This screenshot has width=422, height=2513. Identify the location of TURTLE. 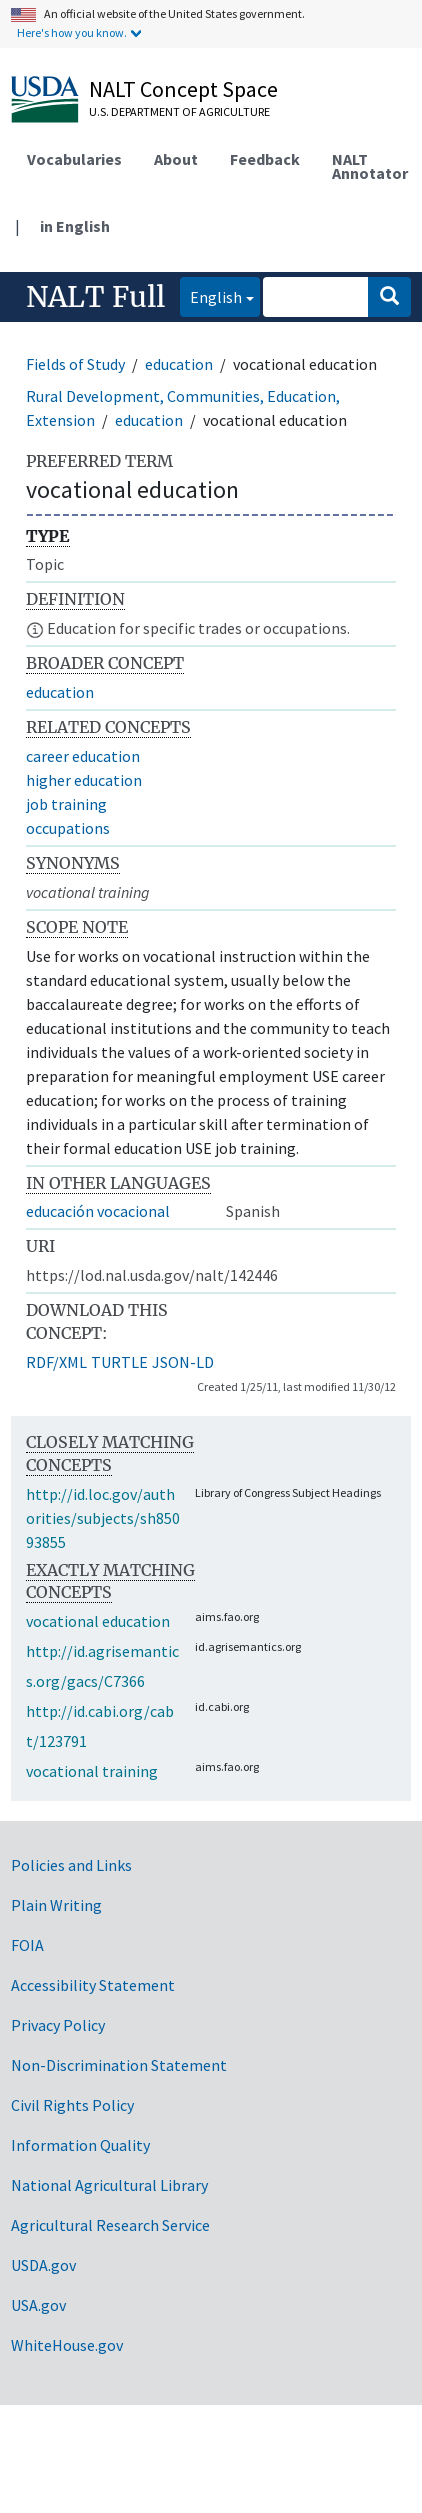
(119, 1362).